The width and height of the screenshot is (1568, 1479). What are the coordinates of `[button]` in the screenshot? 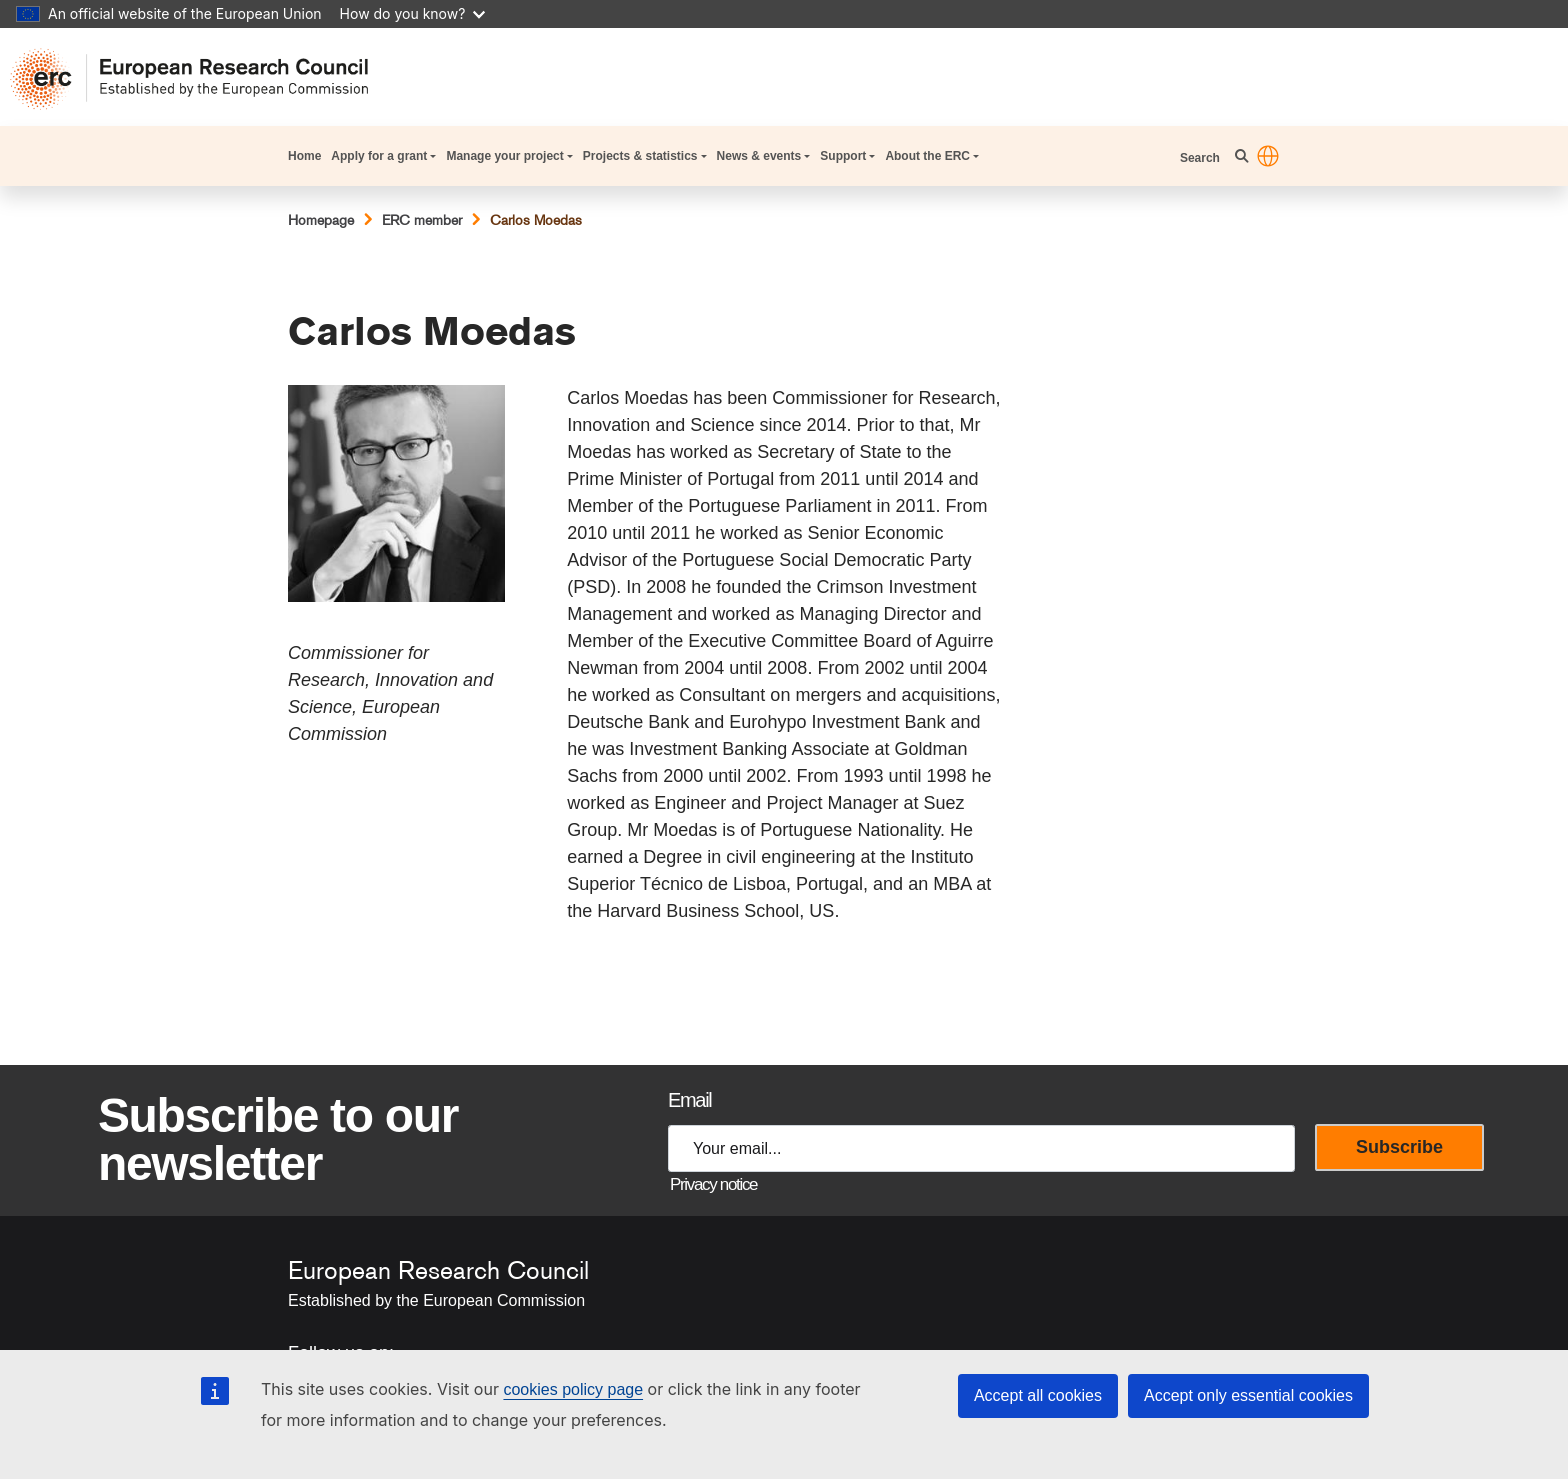 It's located at (1268, 156).